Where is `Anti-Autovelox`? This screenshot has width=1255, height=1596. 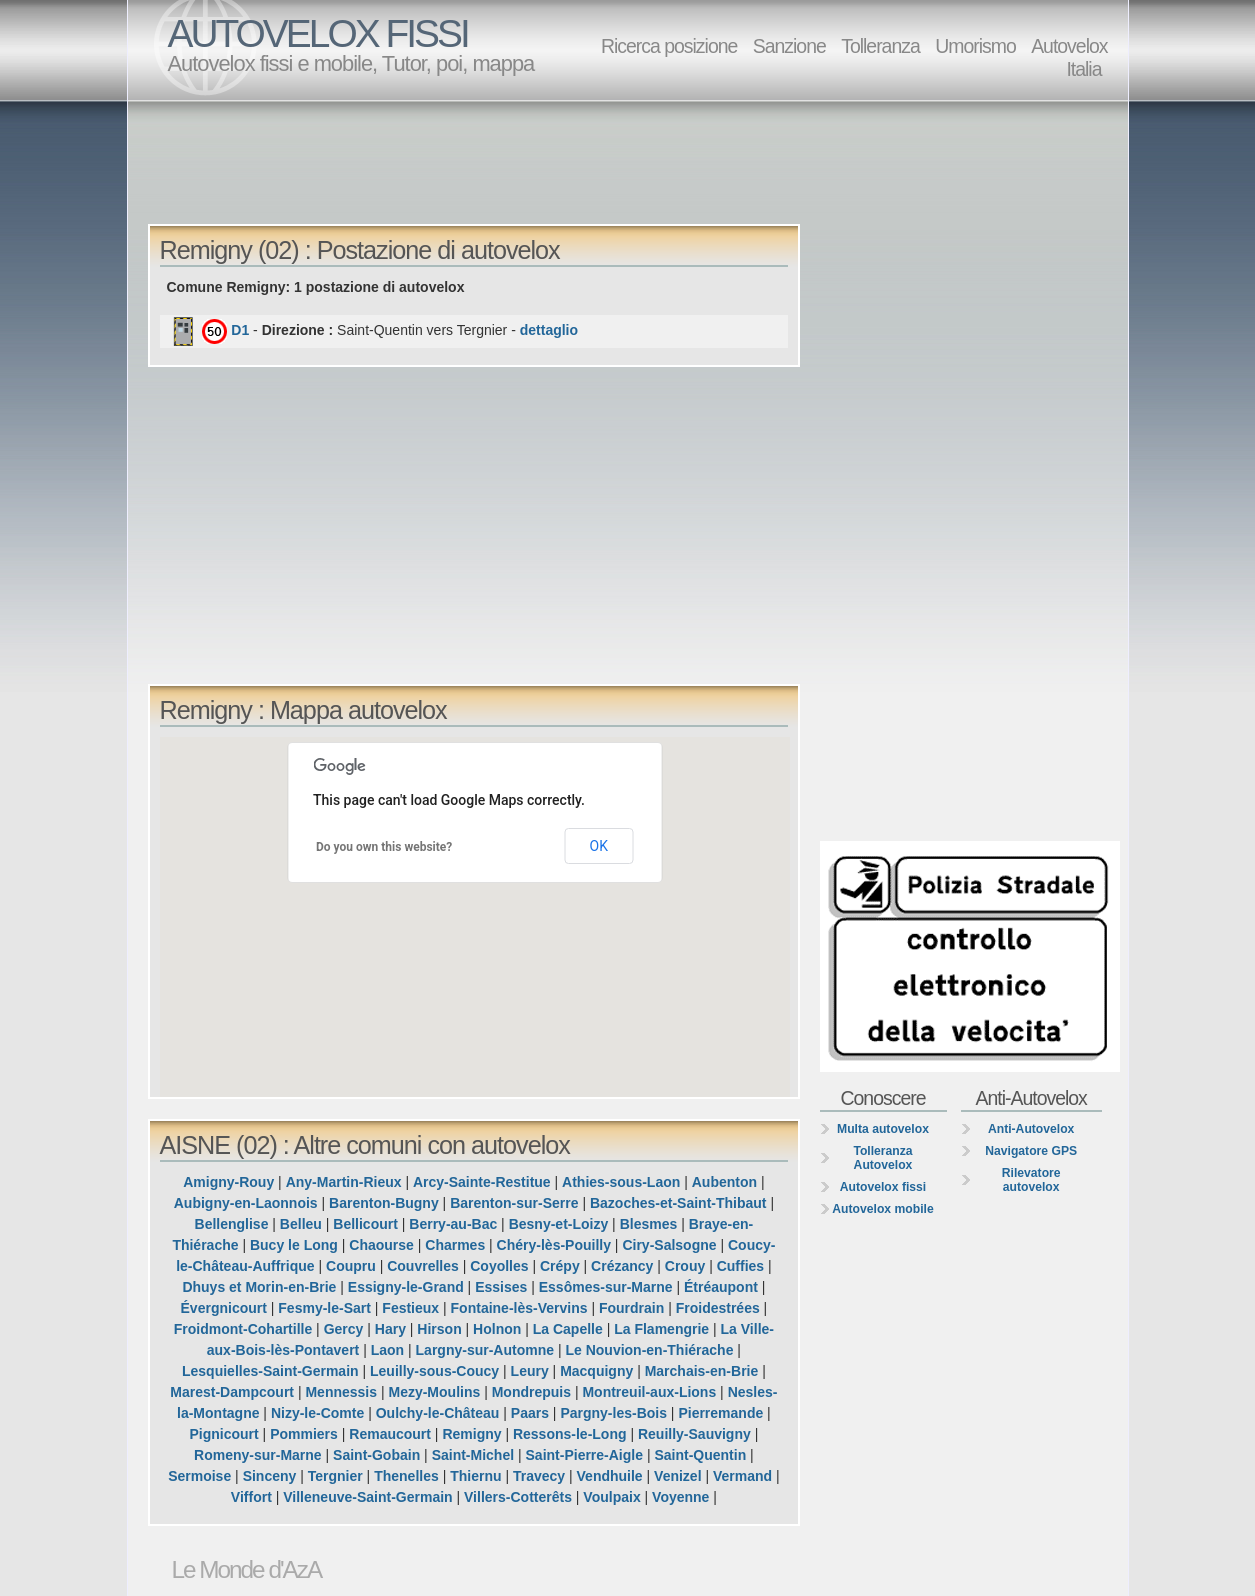 Anti-Autovelox is located at coordinates (1031, 1129).